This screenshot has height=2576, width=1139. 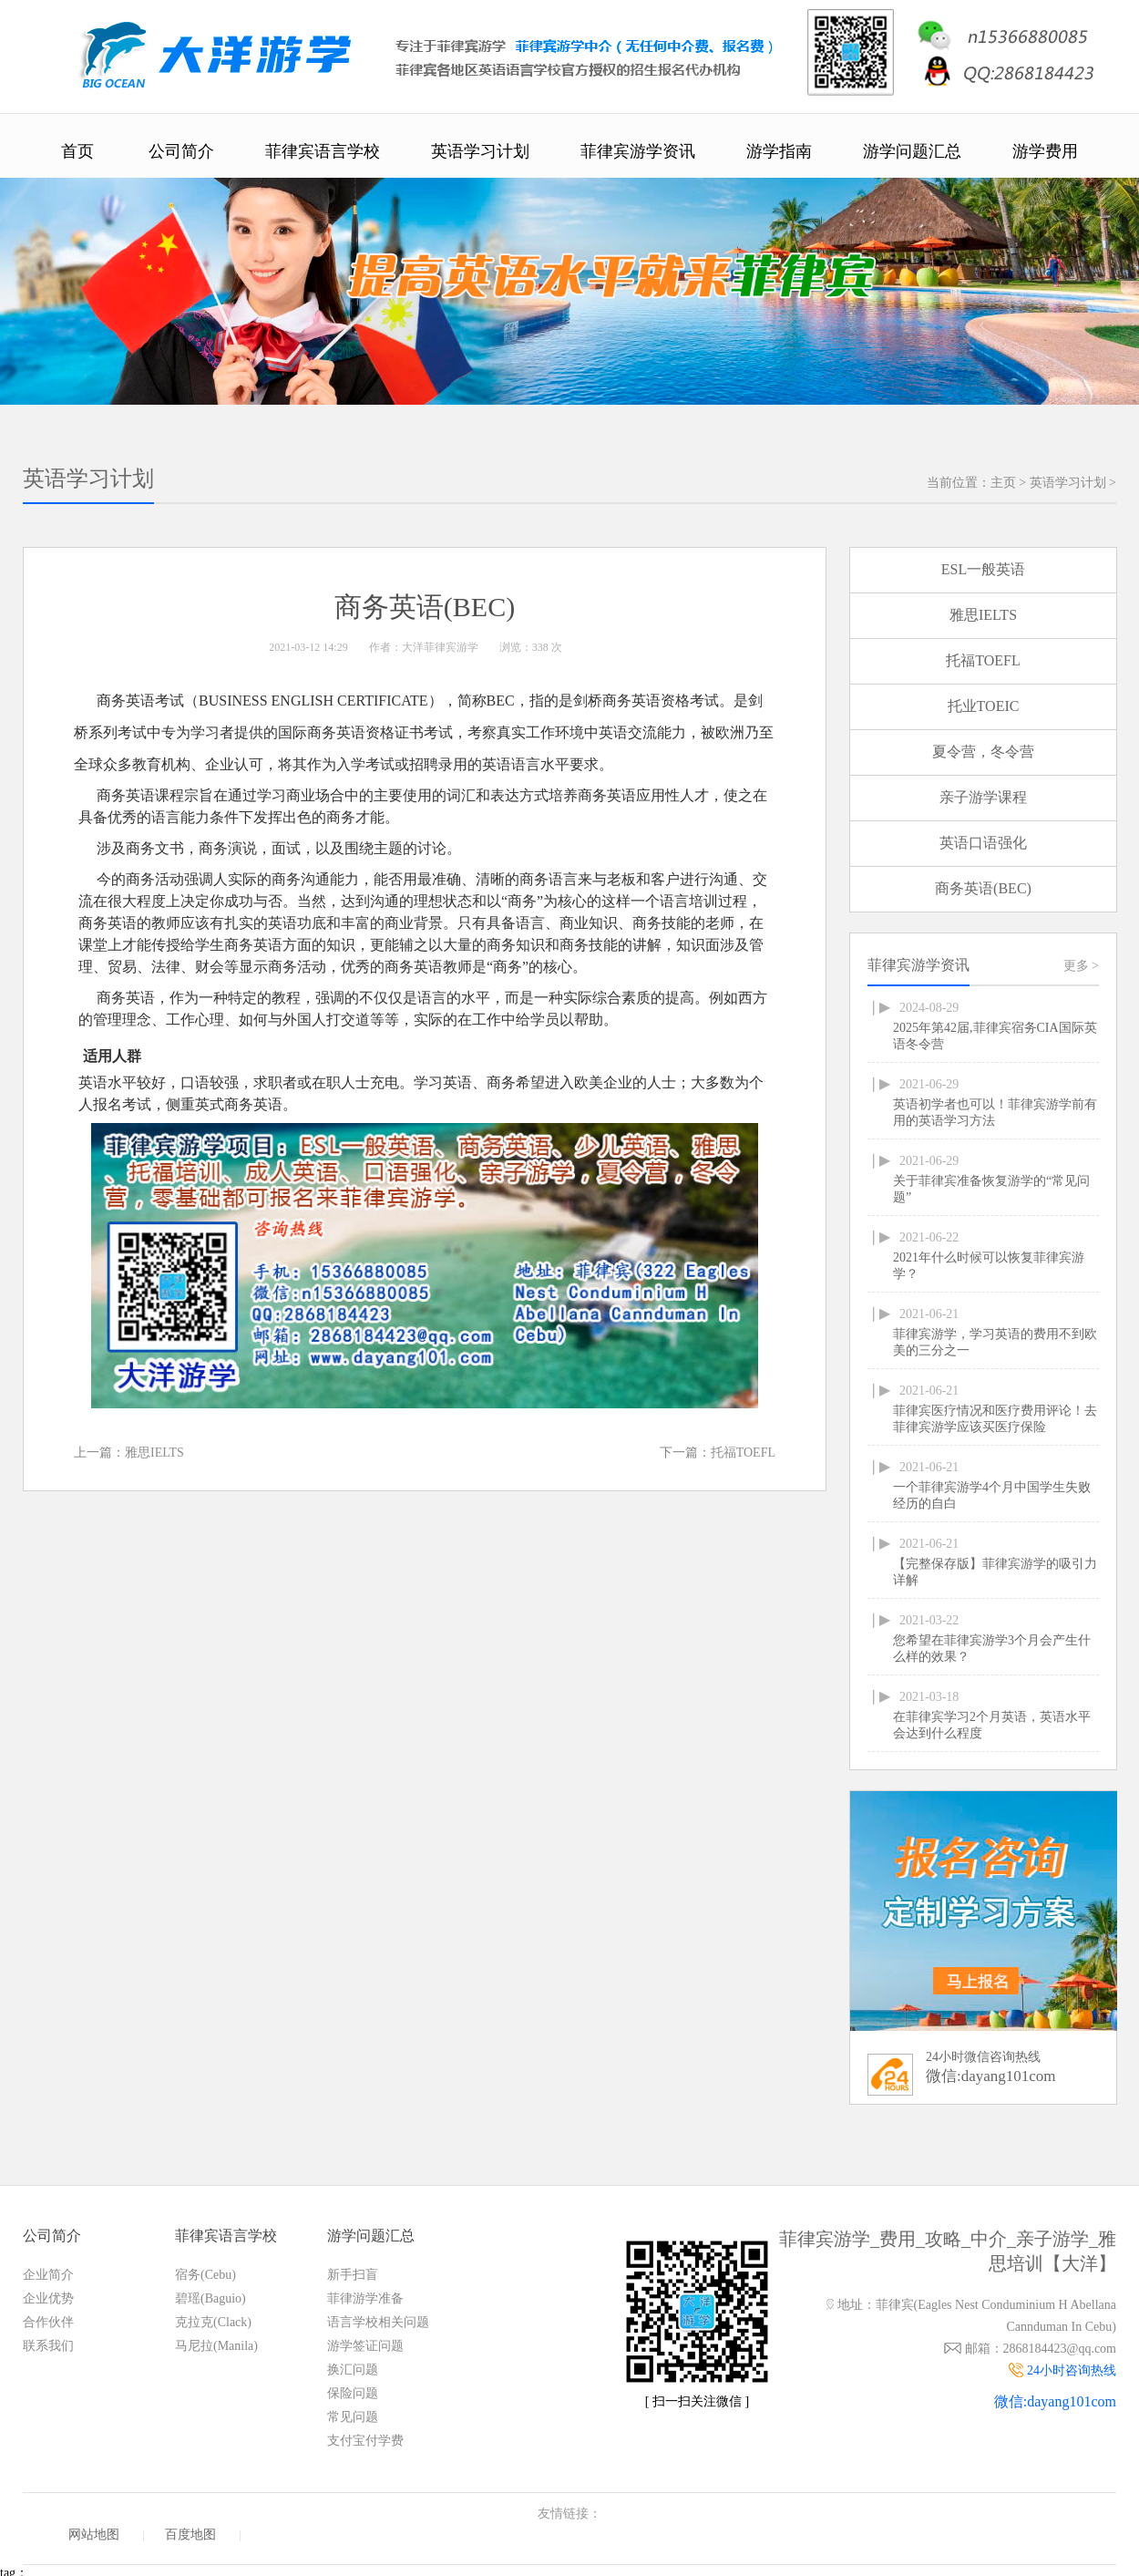 I want to click on 菲律宾游学资讯, so click(x=637, y=151).